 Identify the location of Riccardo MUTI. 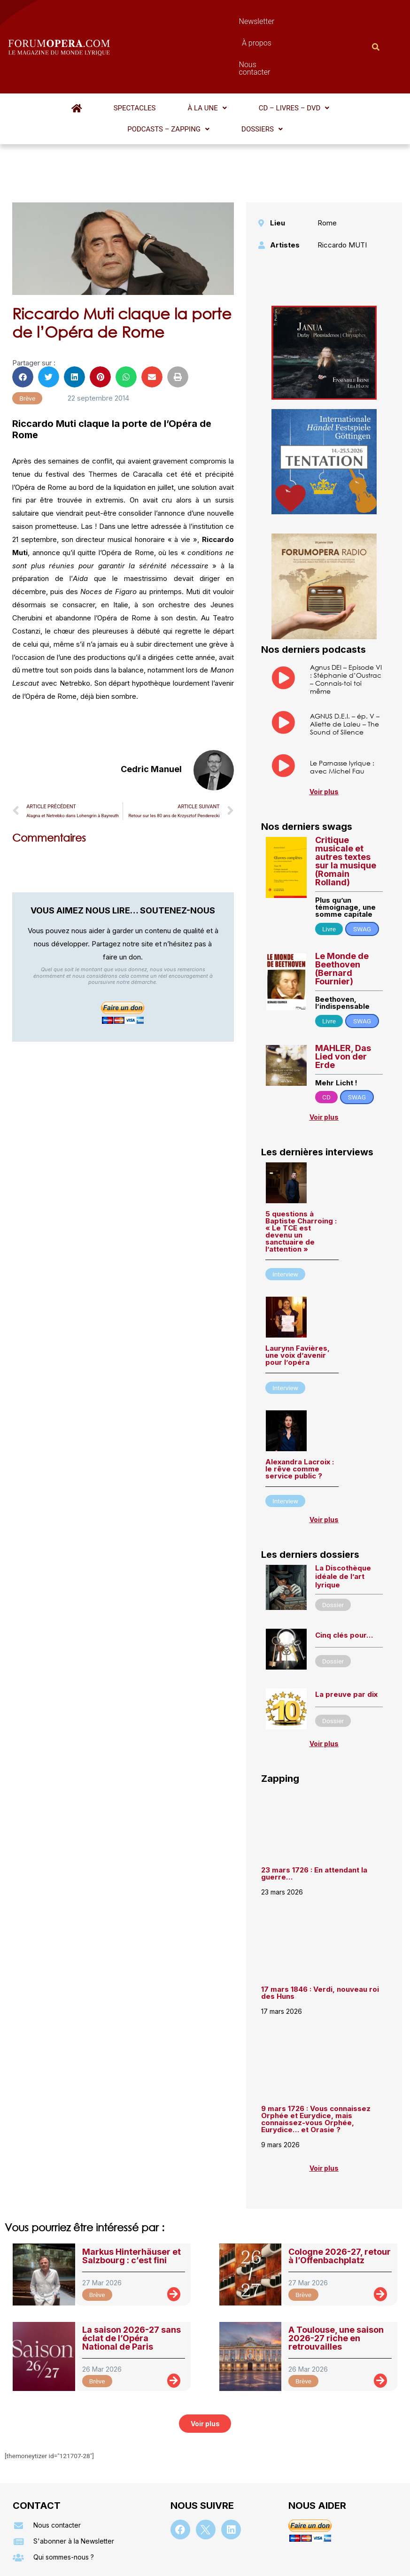
(342, 172).